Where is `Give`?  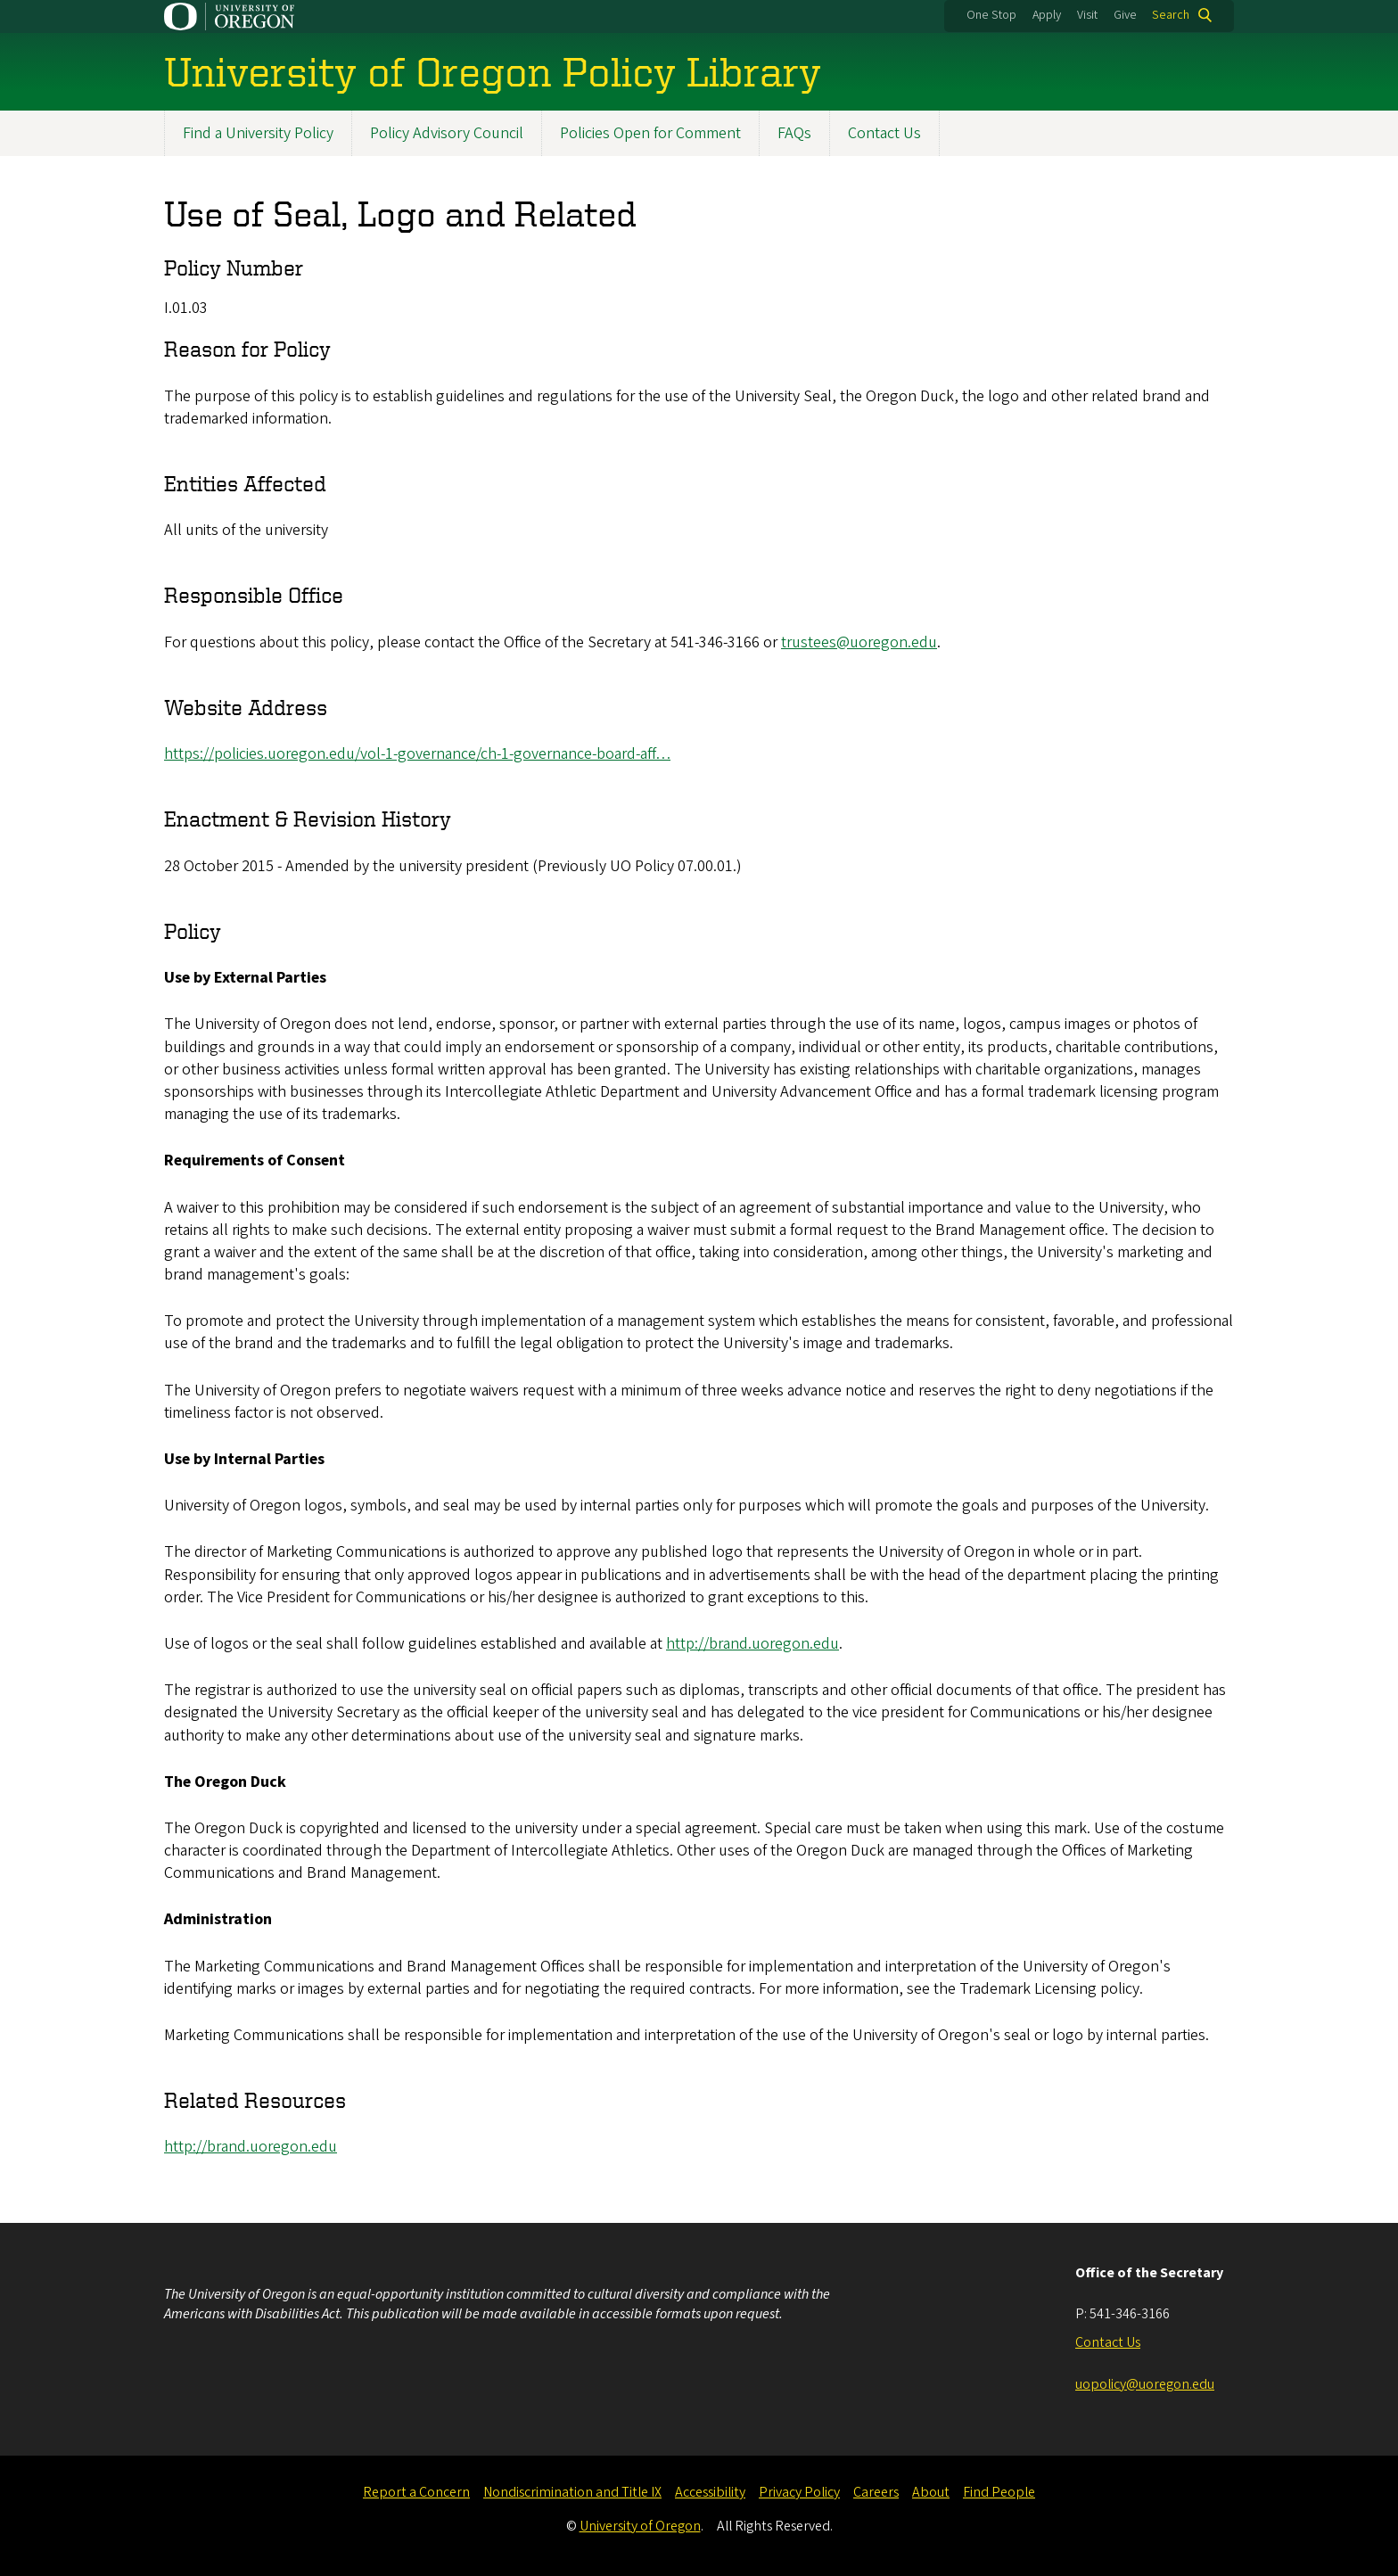
Give is located at coordinates (1125, 15).